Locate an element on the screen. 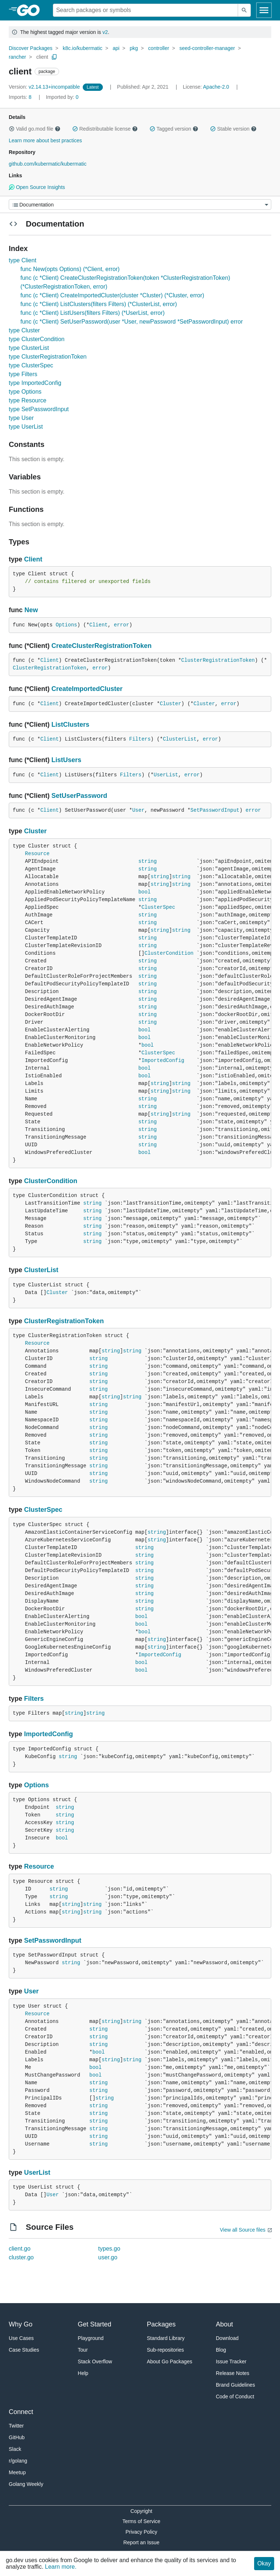 This screenshot has height=2576, width=280. Blog is located at coordinates (221, 2350).